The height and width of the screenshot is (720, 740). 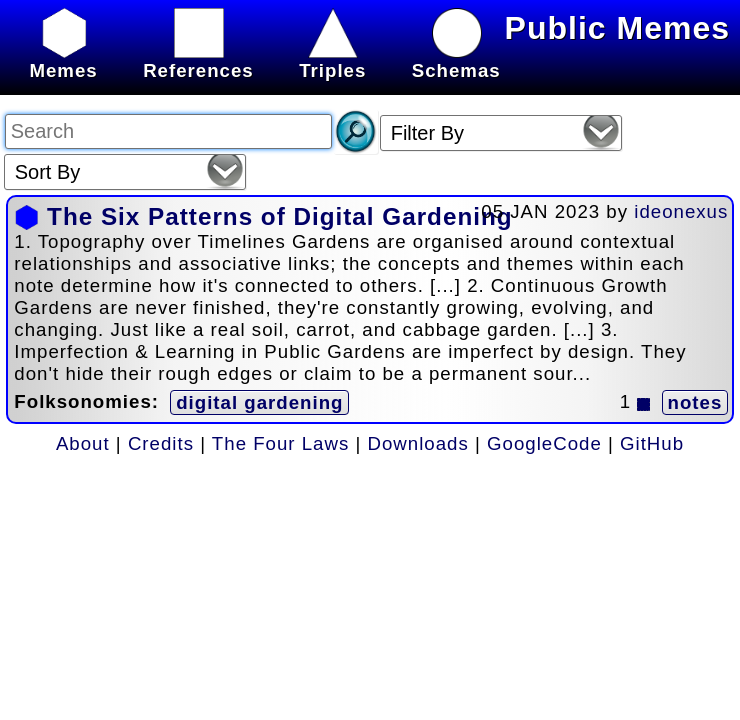 I want to click on digital gardening, so click(x=259, y=402).